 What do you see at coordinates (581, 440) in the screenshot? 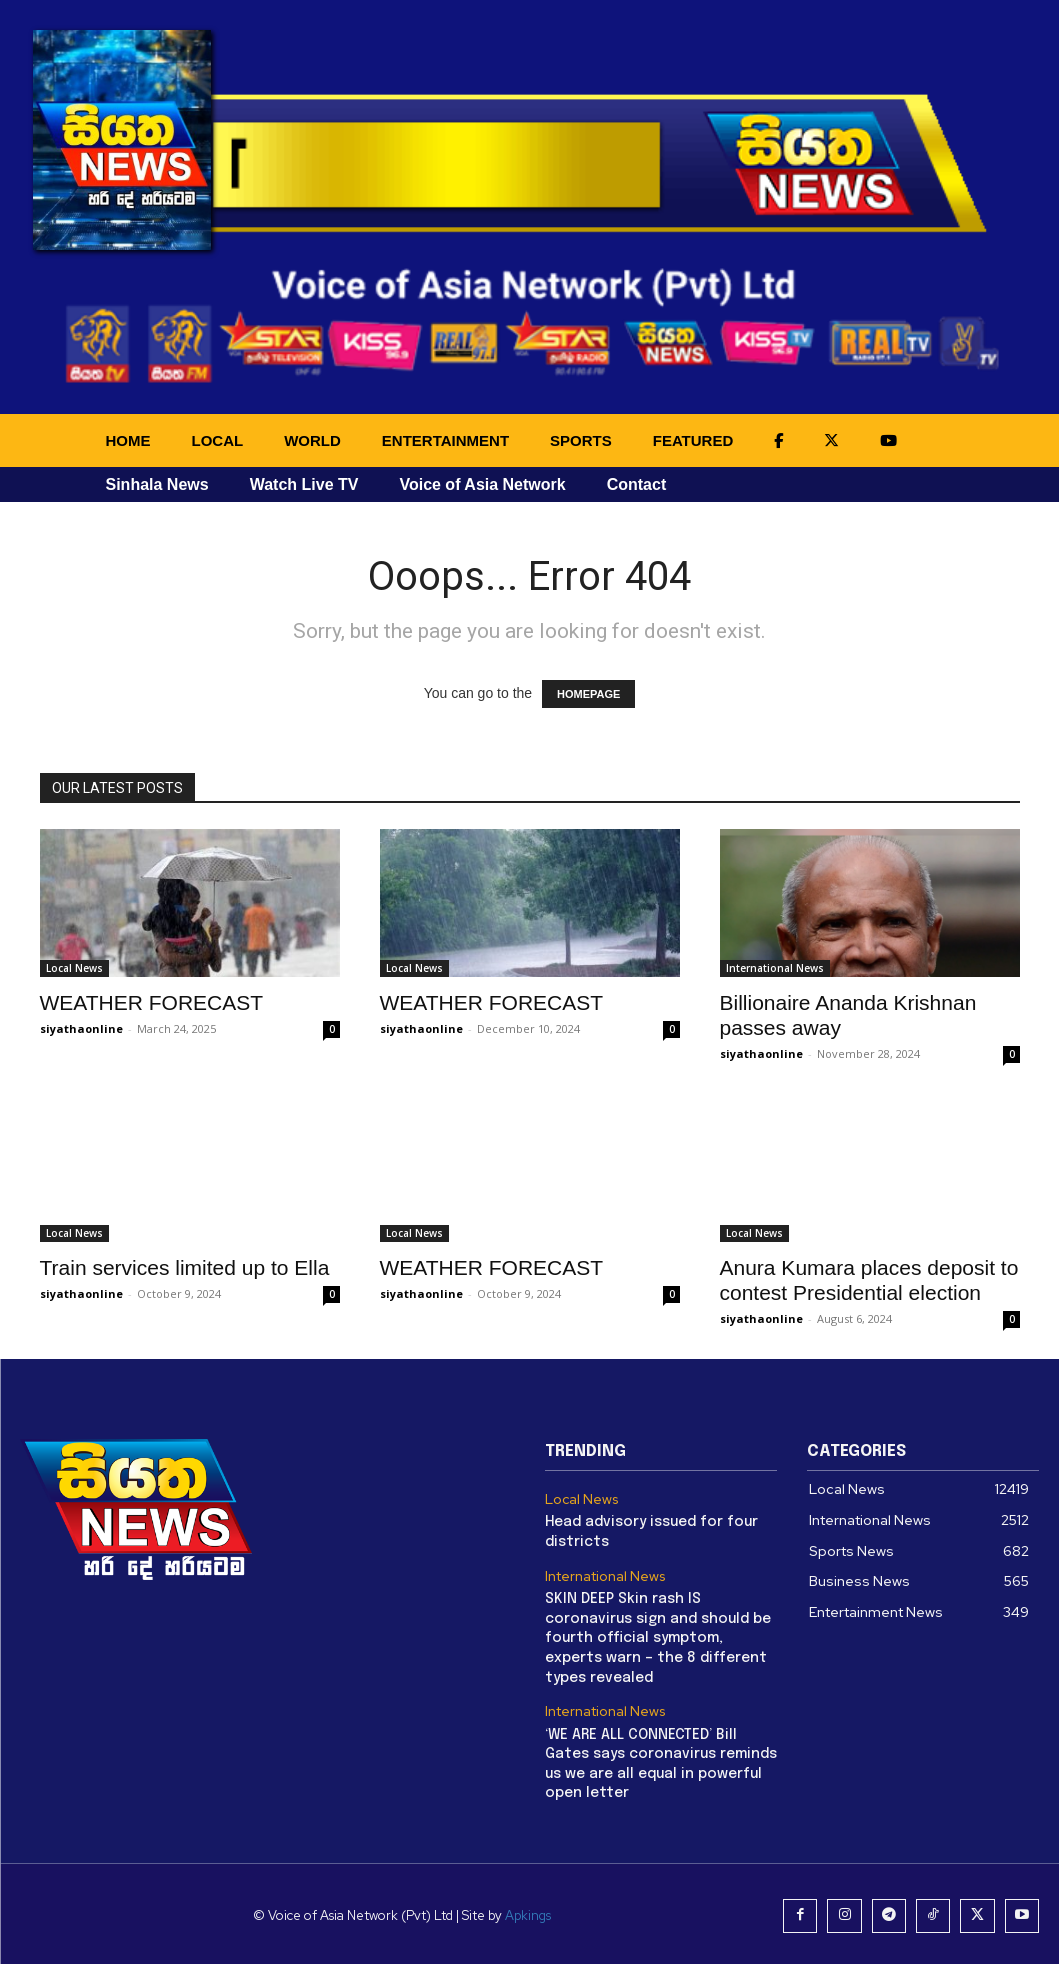
I see `SPORTS` at bounding box center [581, 440].